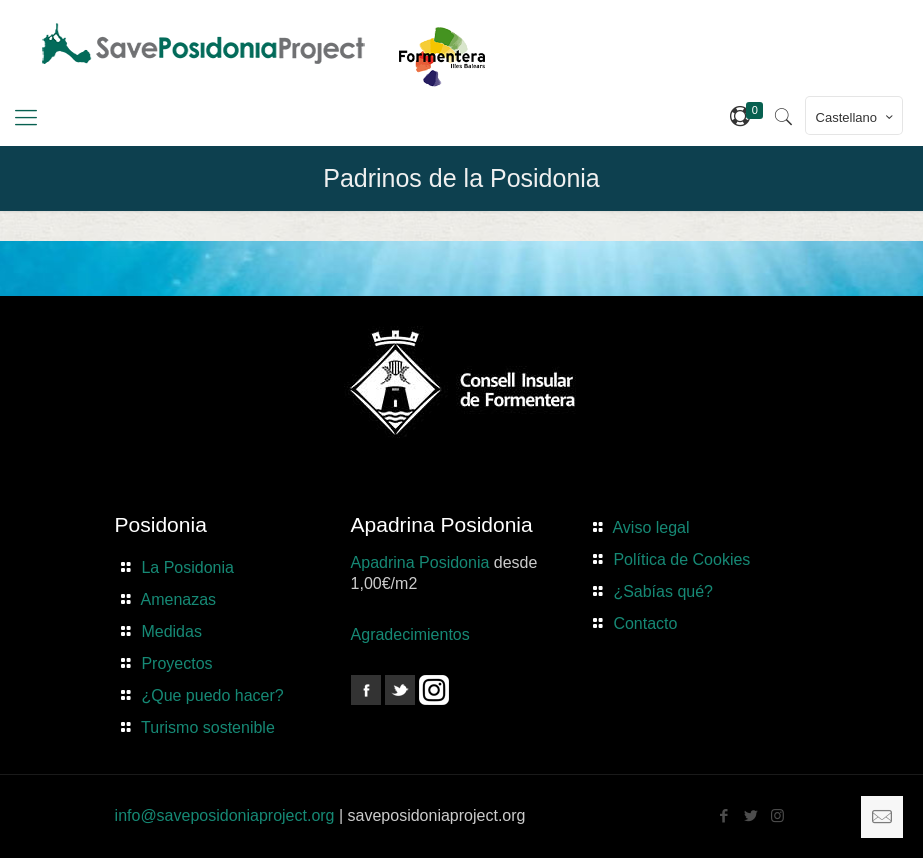  Describe the element at coordinates (171, 631) in the screenshot. I see `Medidas` at that location.